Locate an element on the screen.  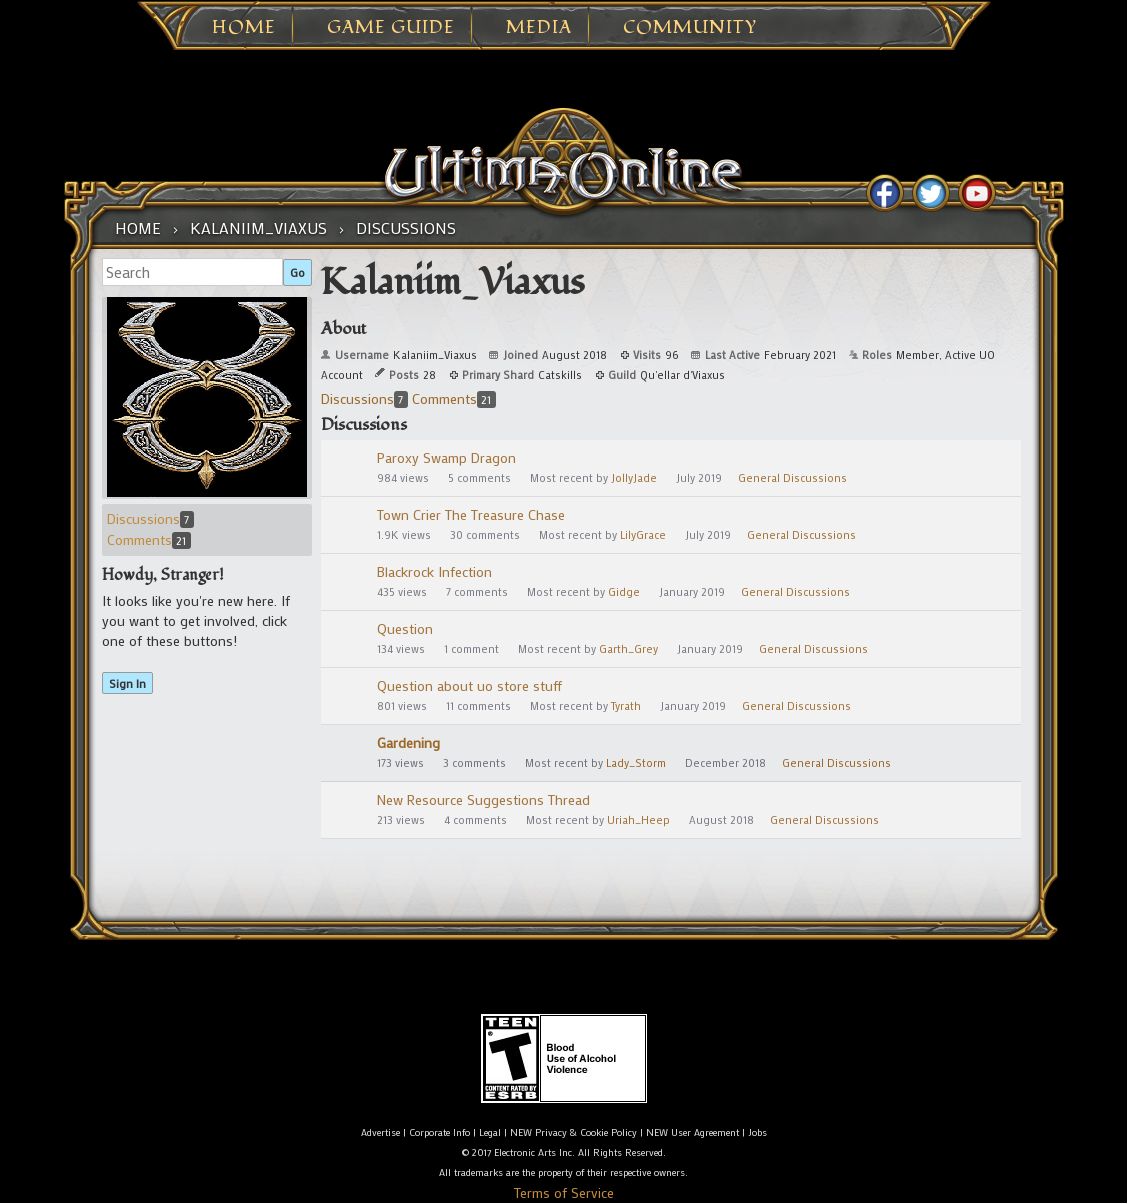
Gardening is located at coordinates (408, 742).